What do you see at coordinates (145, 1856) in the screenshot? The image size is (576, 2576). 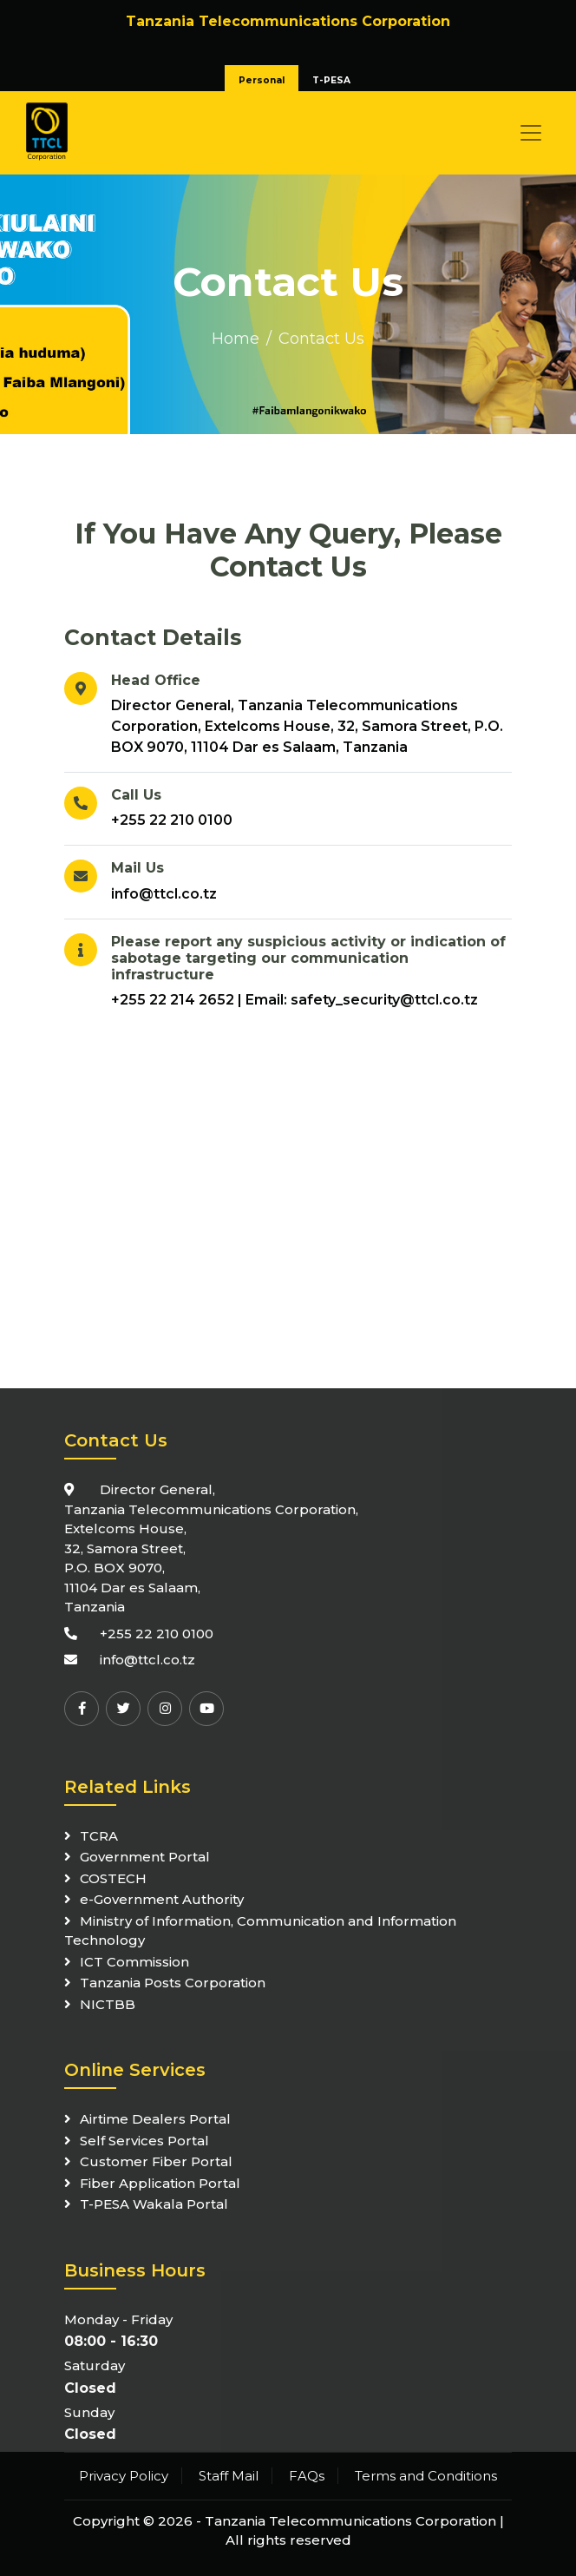 I see `Government Portal` at bounding box center [145, 1856].